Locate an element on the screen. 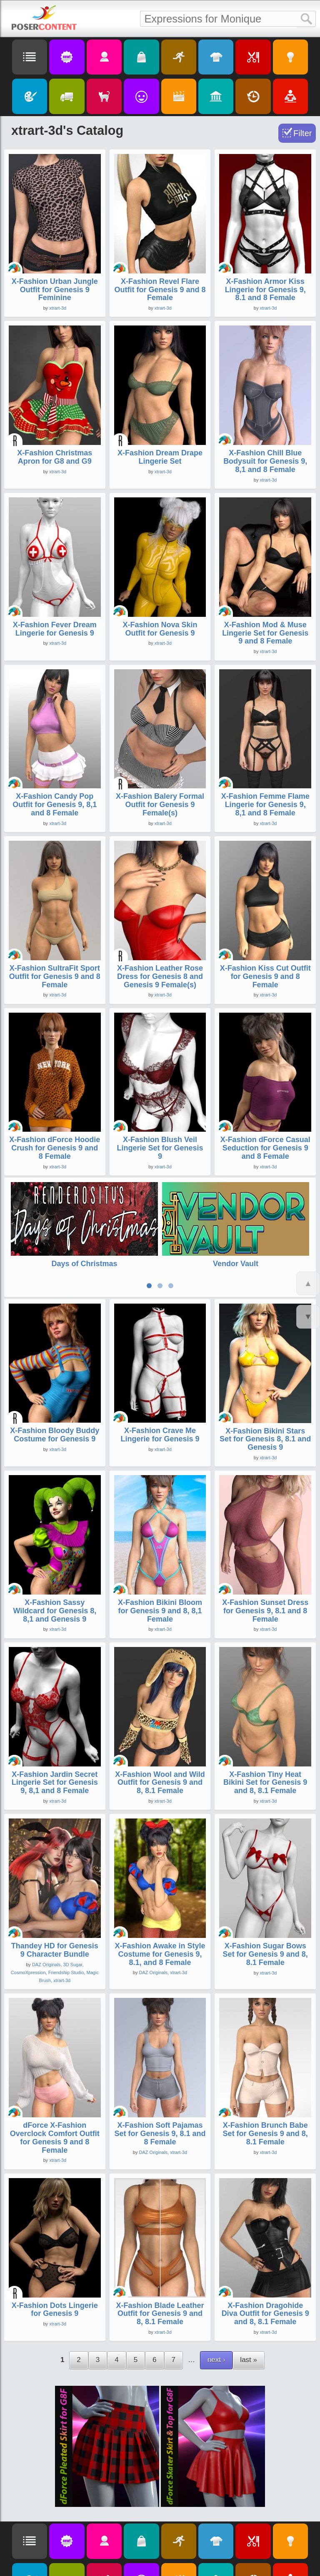 This screenshot has width=320, height=2576. X-Fashion SultraFit Sport Outfit for Genesis 9 and 8 Female is located at coordinates (54, 976).